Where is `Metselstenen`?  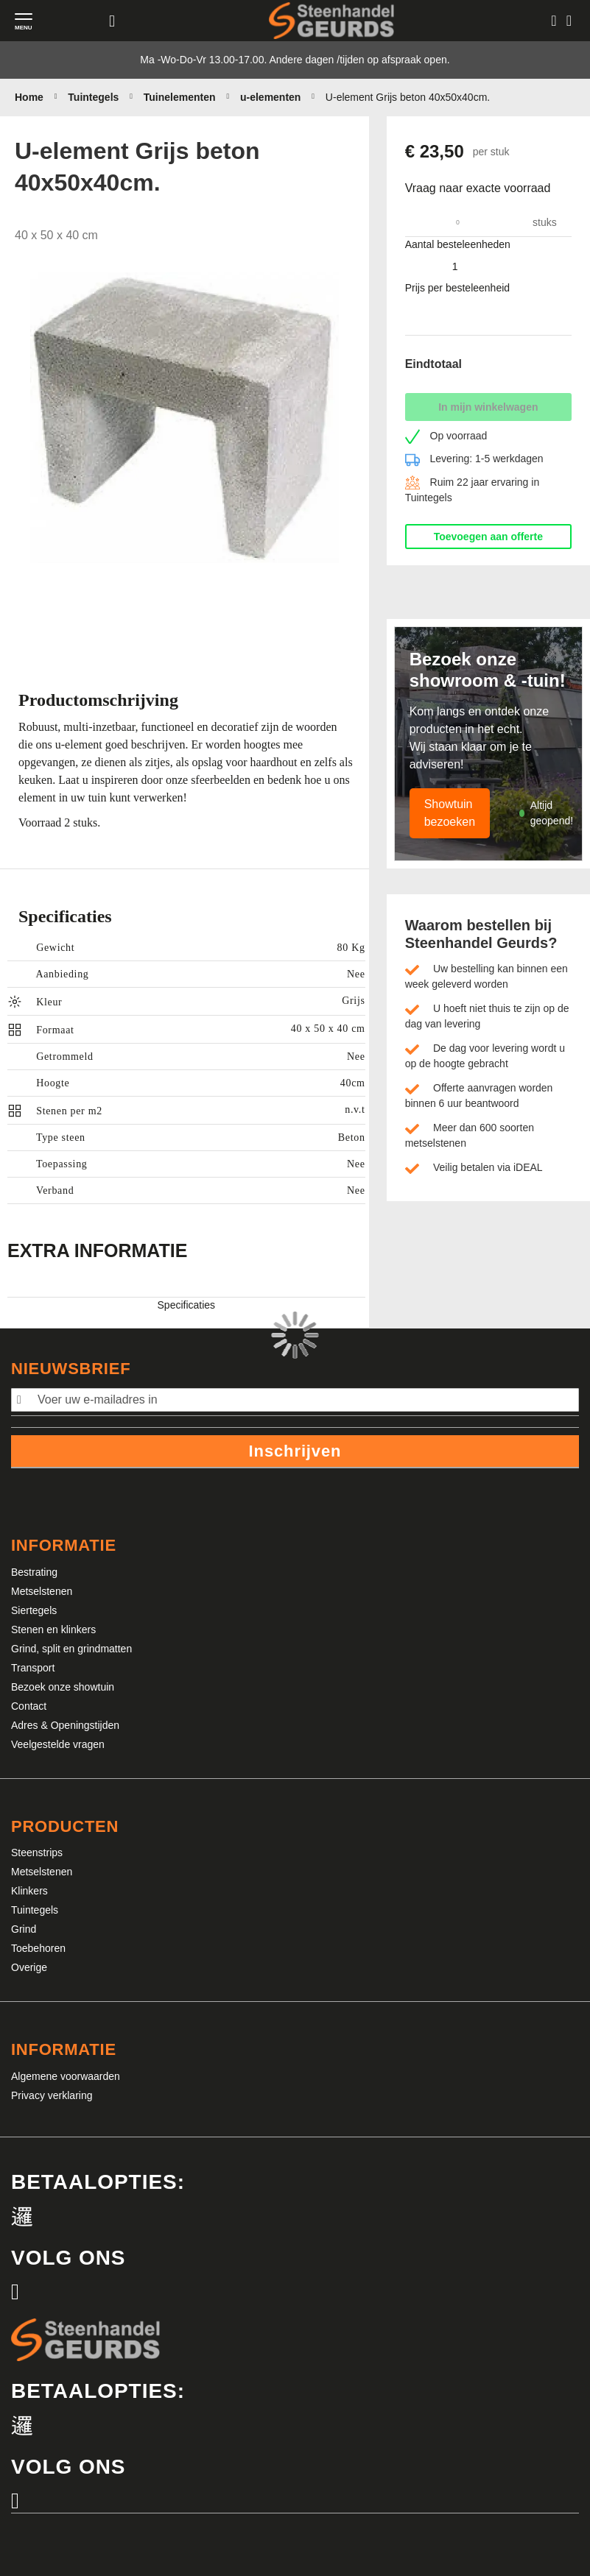
Metselstenen is located at coordinates (41, 1591).